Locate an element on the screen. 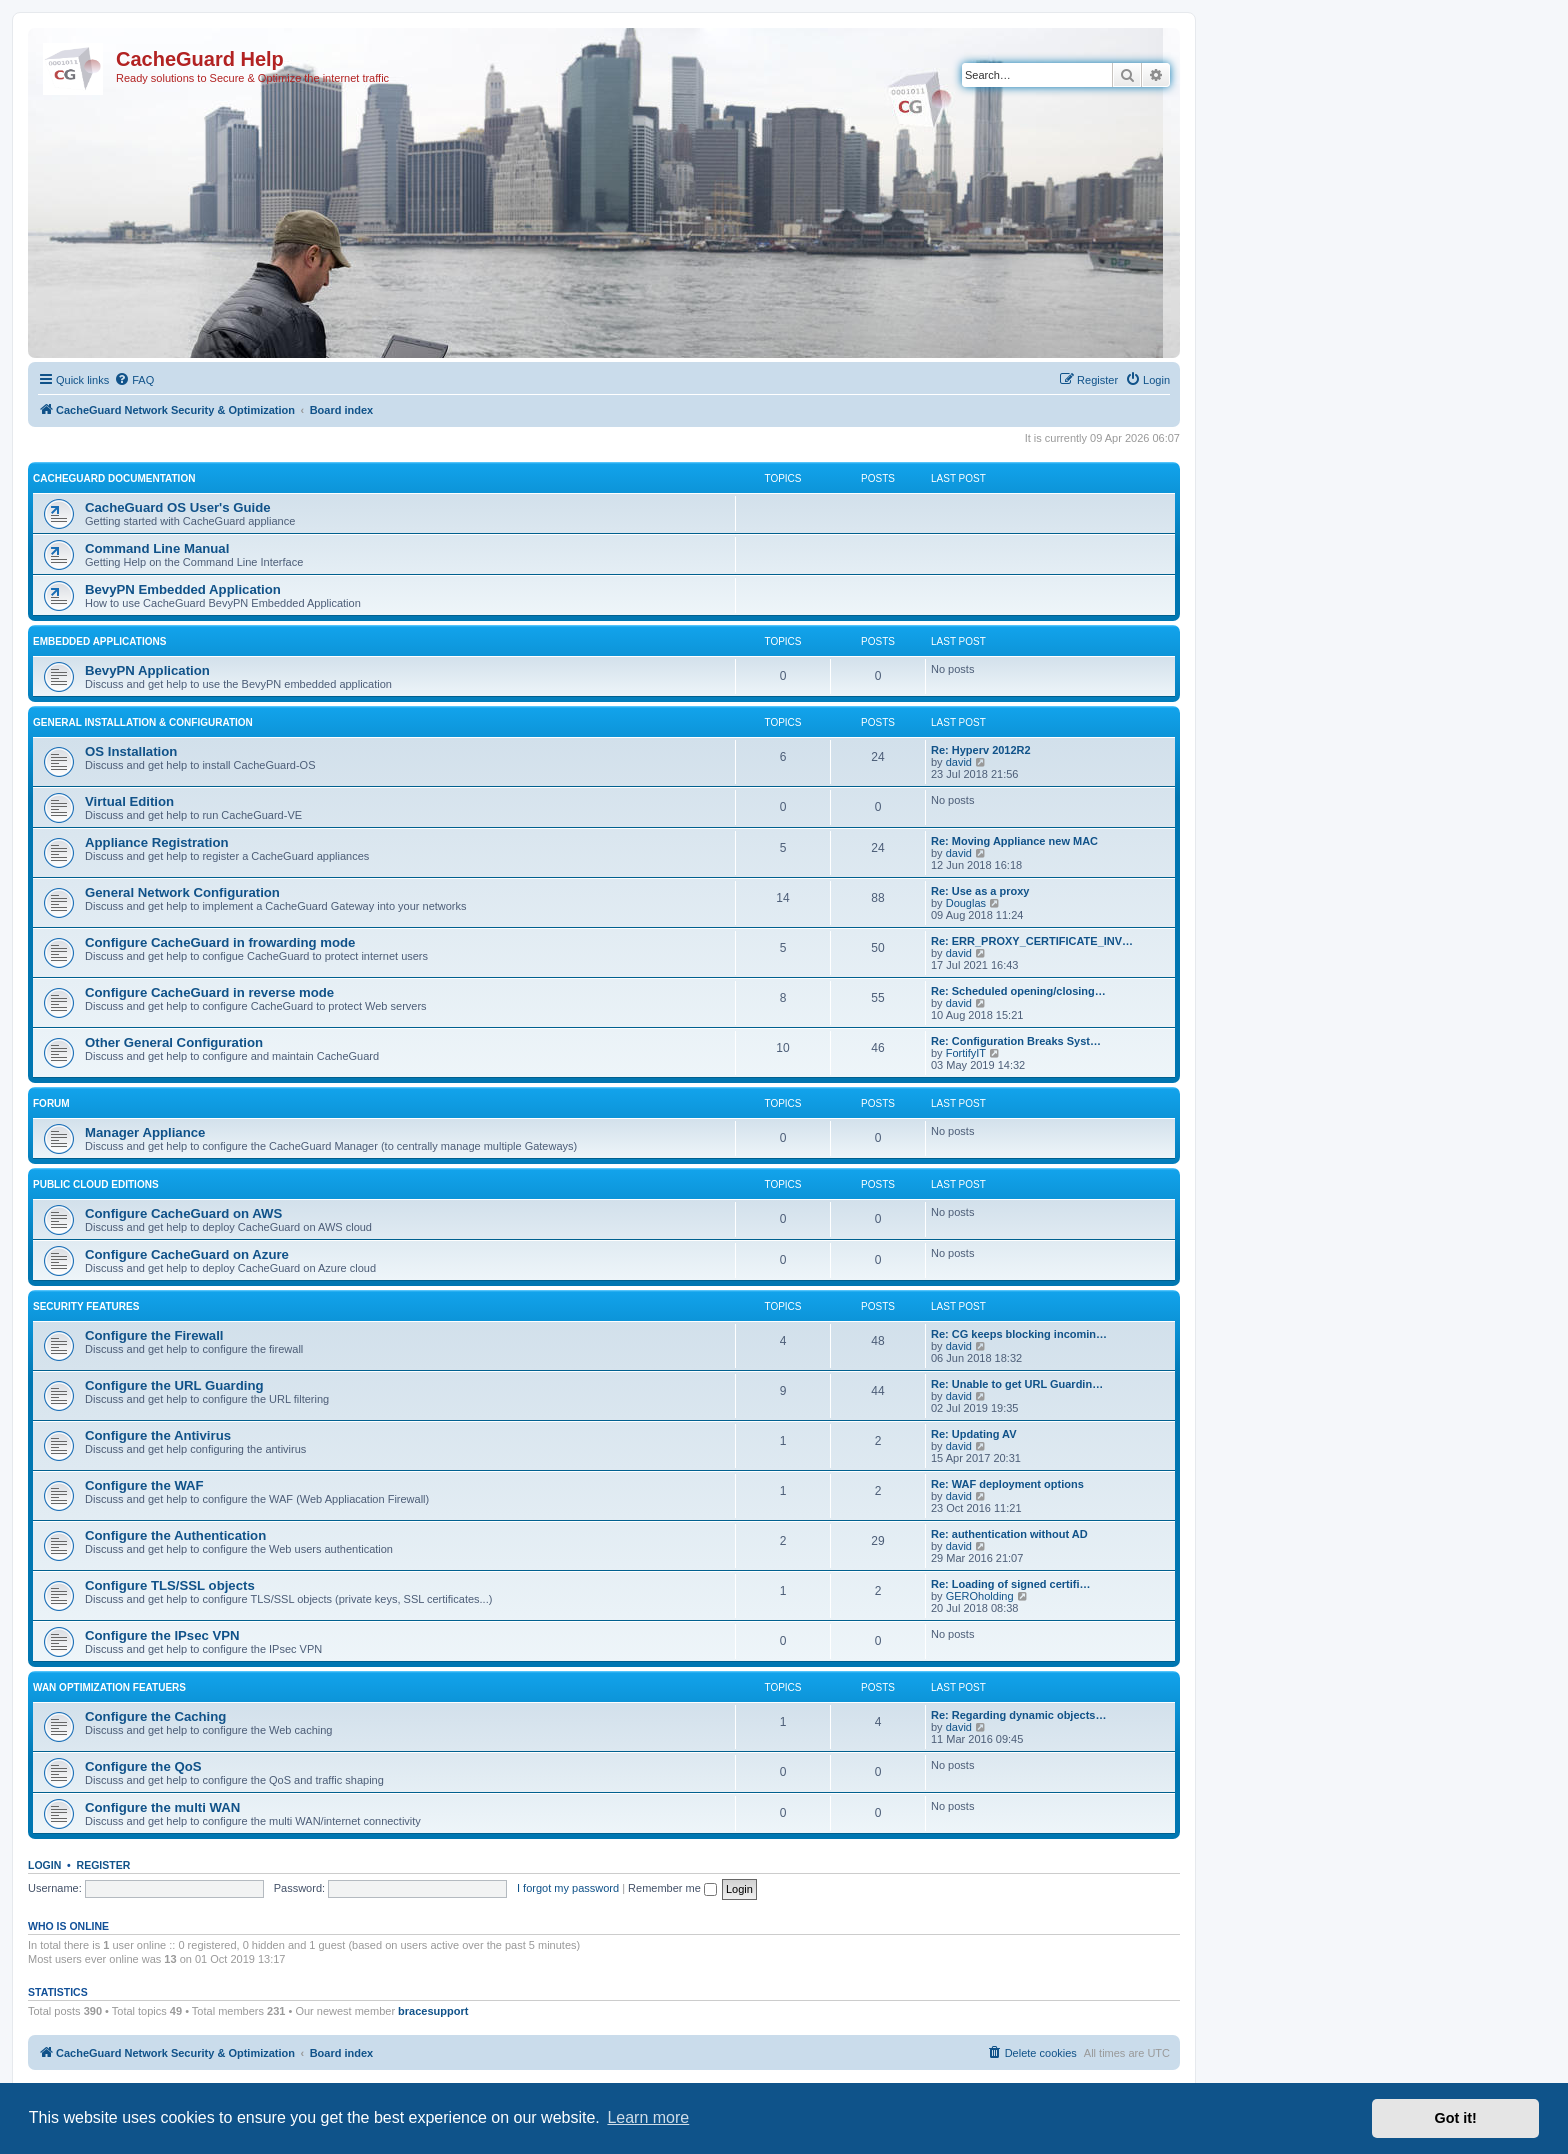 The image size is (1568, 2154). Configure the Antivirus is located at coordinates (158, 1435).